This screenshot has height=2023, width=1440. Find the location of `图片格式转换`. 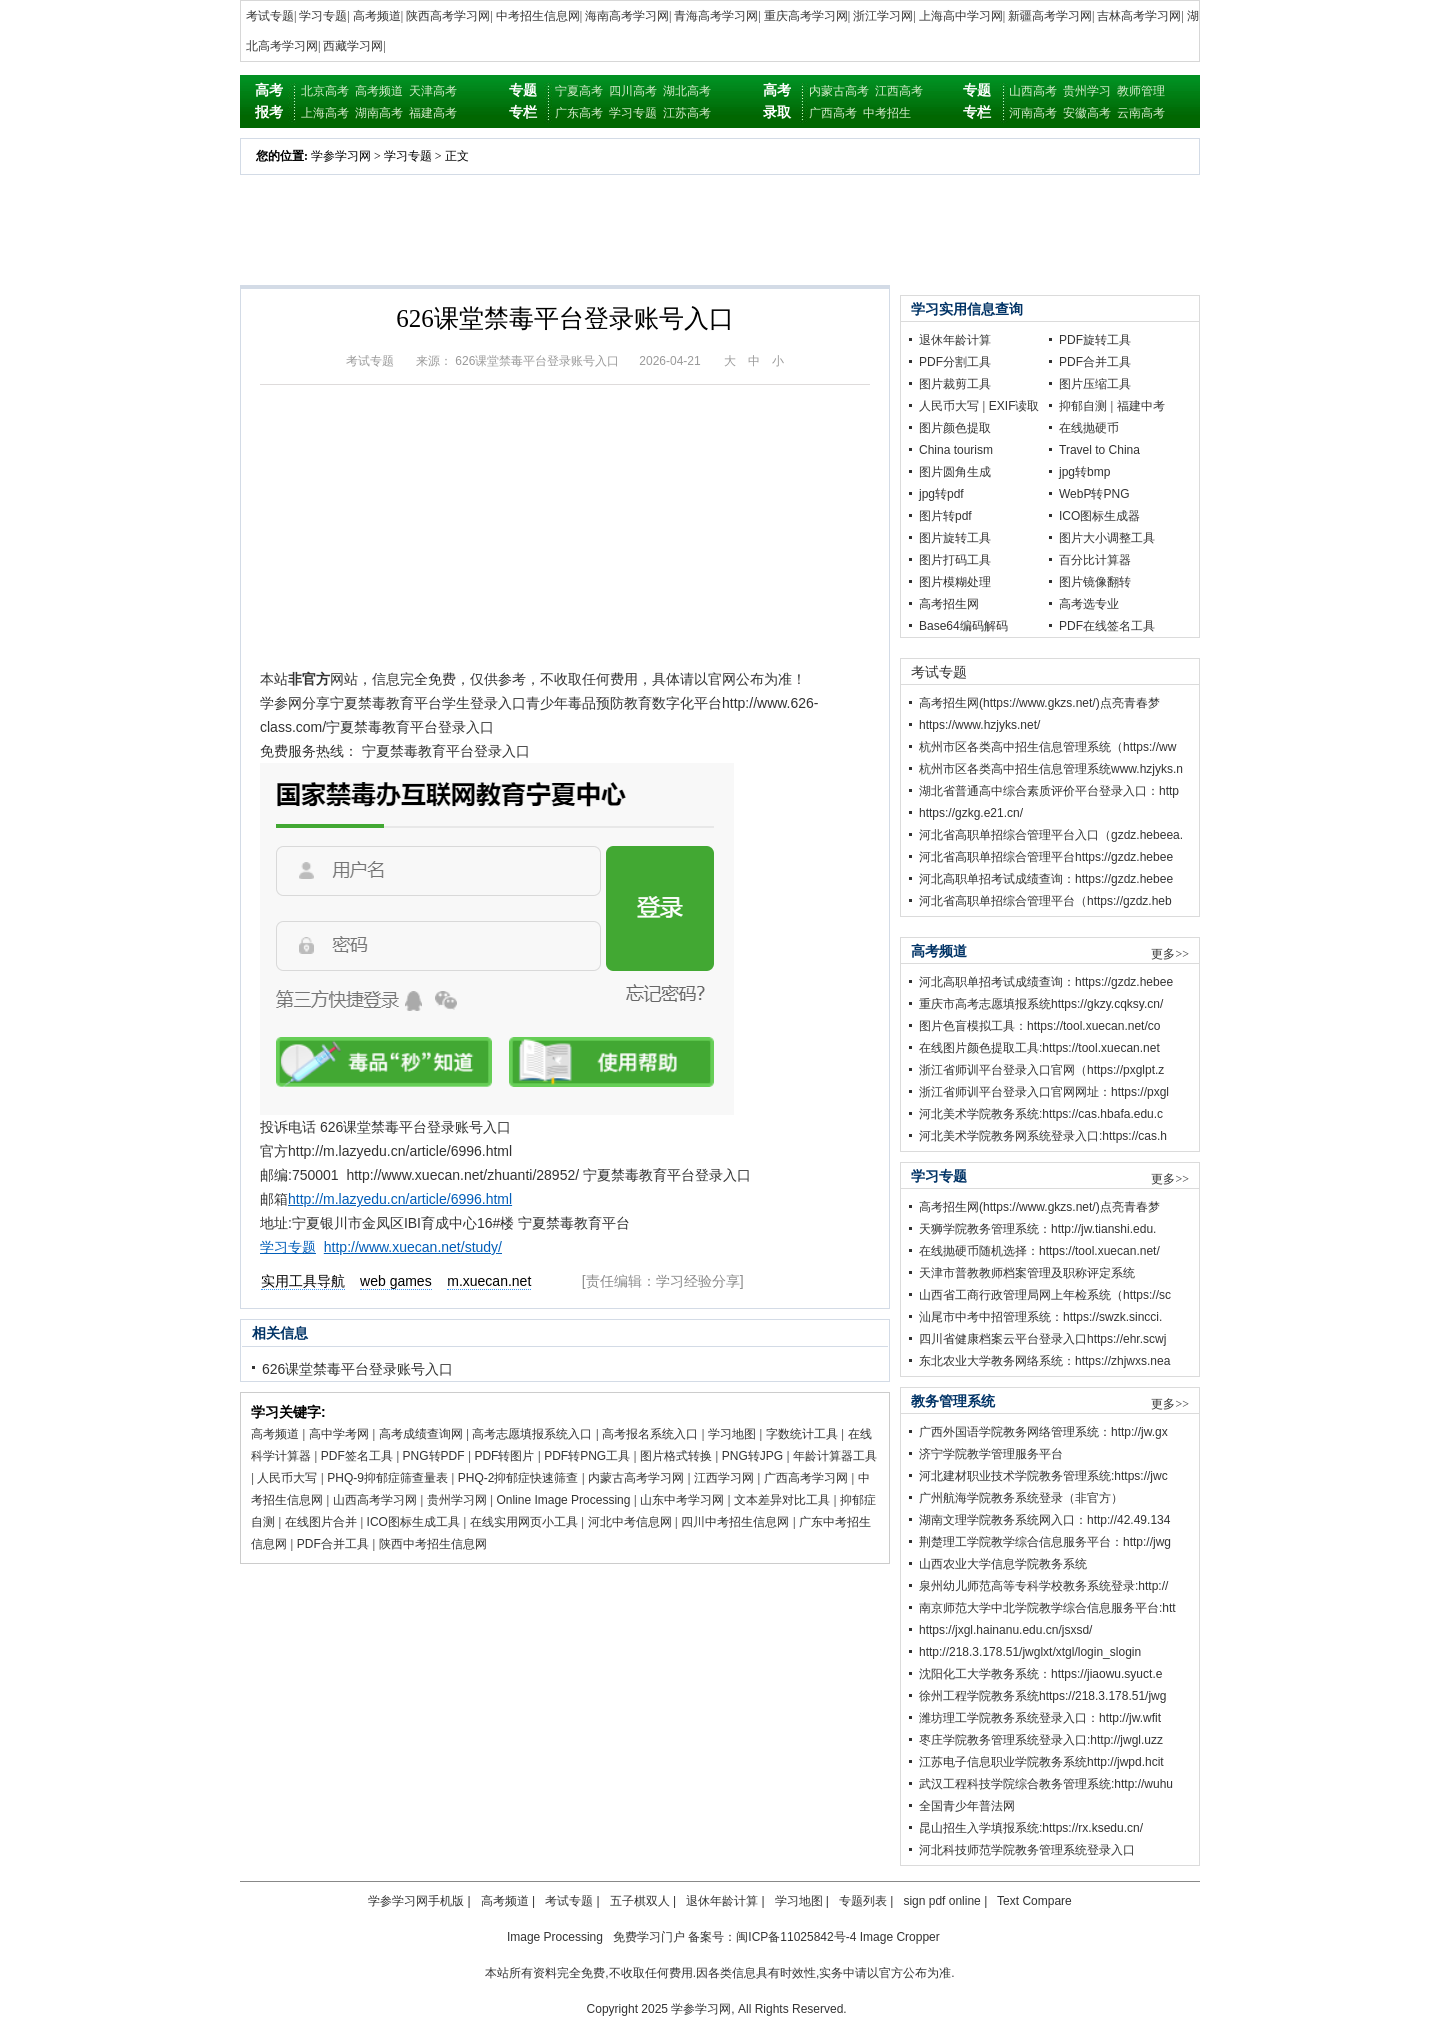

图片格式转换 is located at coordinates (676, 1456).